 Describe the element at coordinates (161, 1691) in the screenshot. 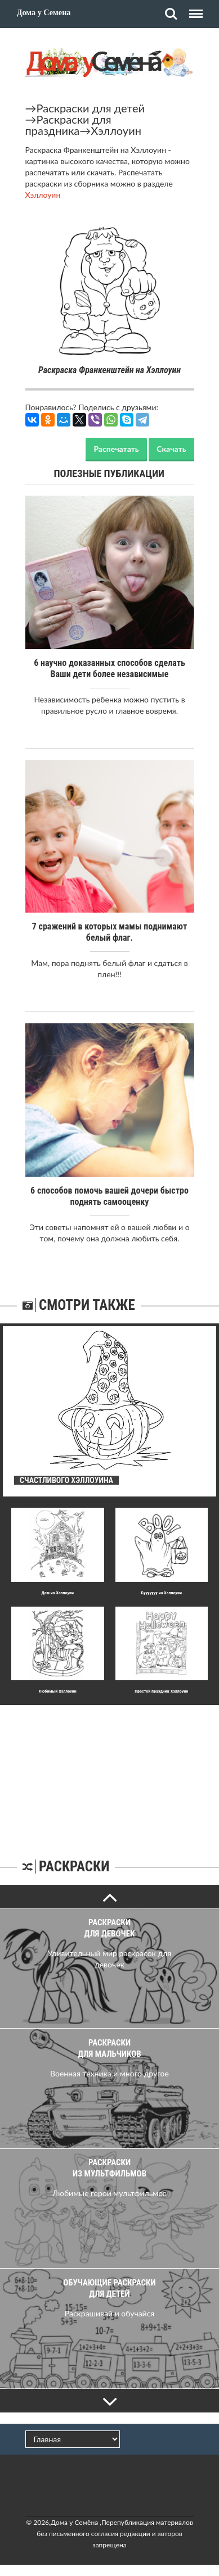

I see `Простой праздник Хэллоуин` at that location.